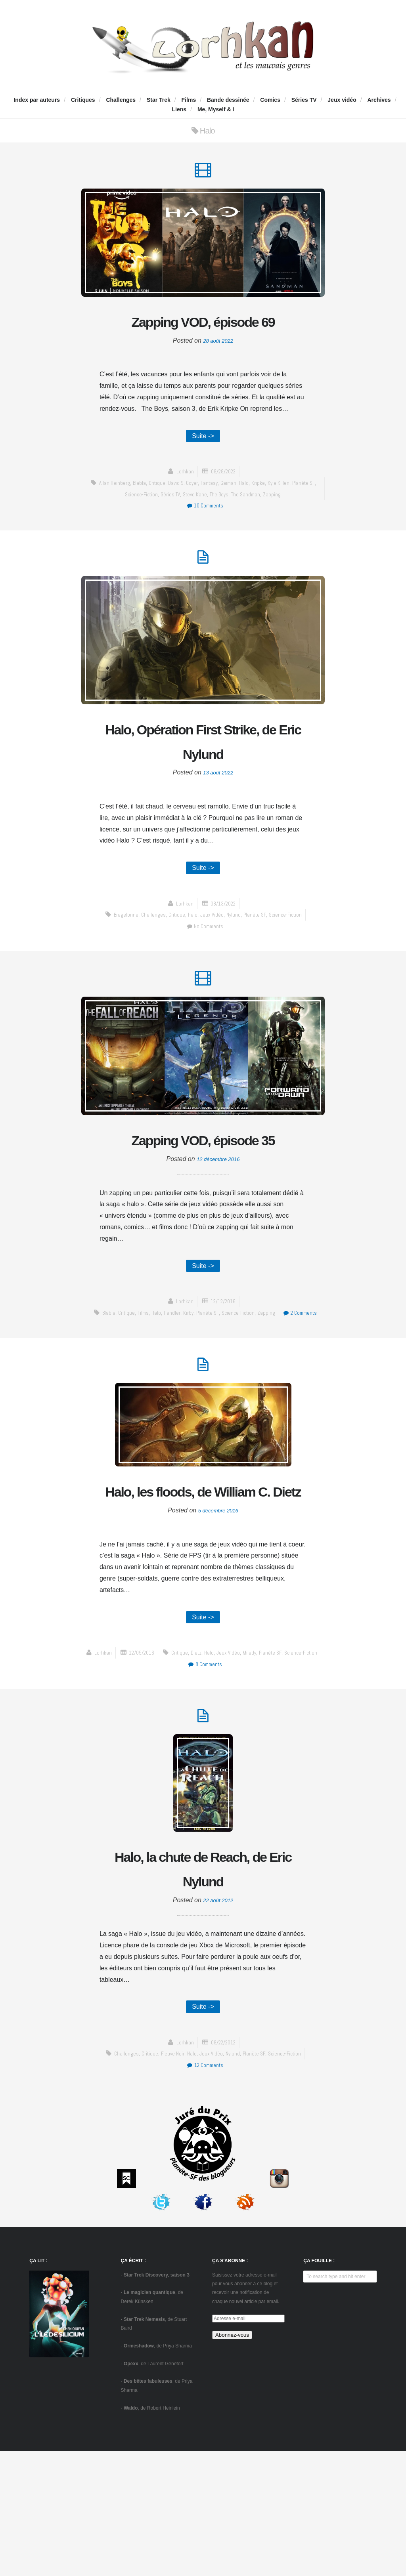 The image size is (406, 2576). Describe the element at coordinates (140, 526) in the screenshot. I see `science-fiction` at that location.